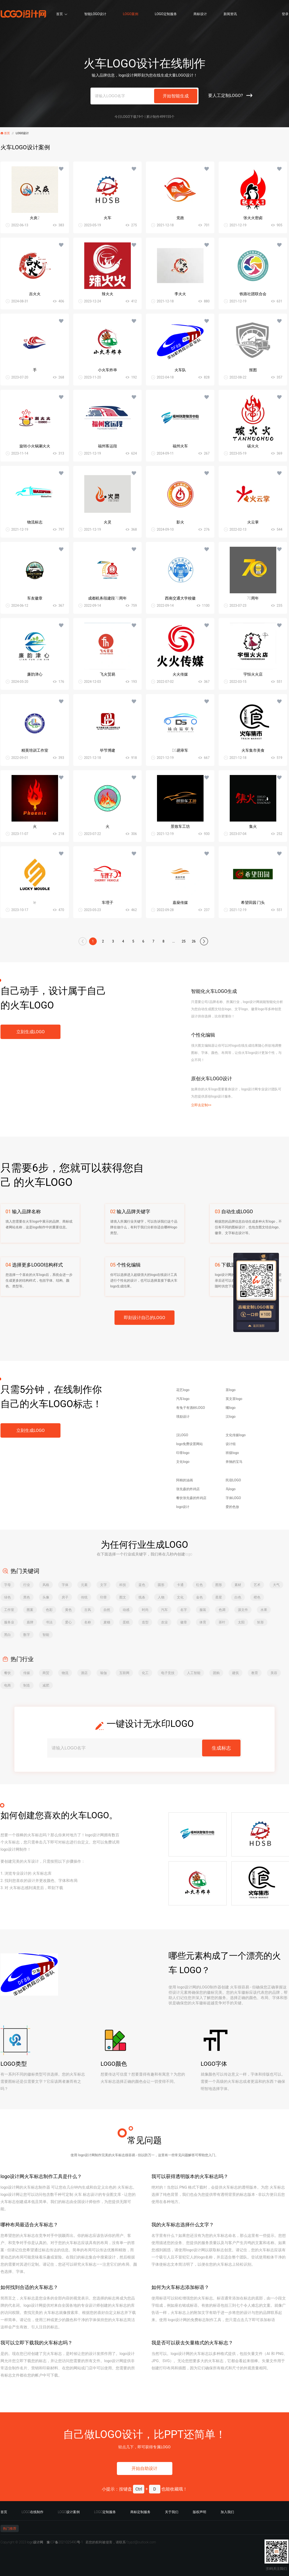  What do you see at coordinates (230, 1390) in the screenshot?
I see `茶logo` at bounding box center [230, 1390].